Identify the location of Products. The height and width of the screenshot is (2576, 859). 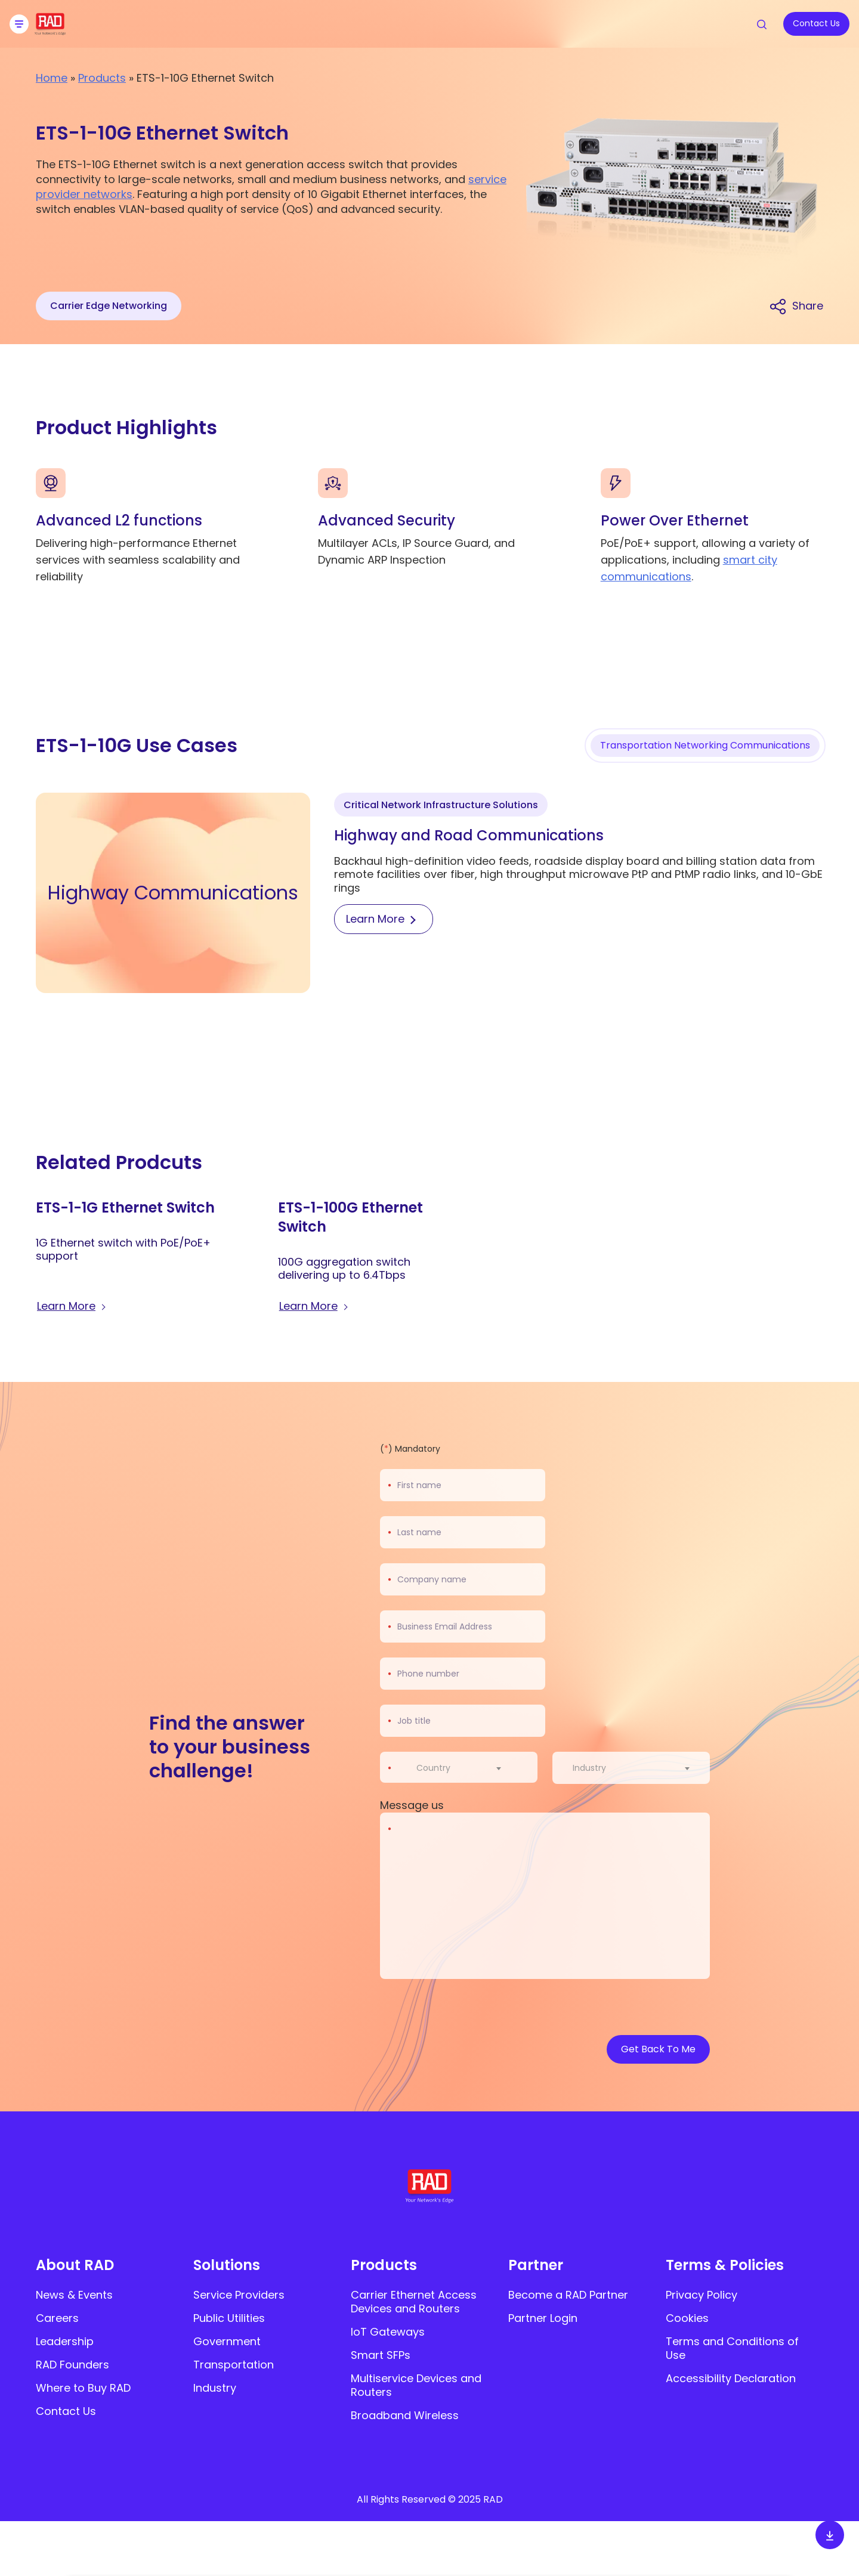
(102, 77).